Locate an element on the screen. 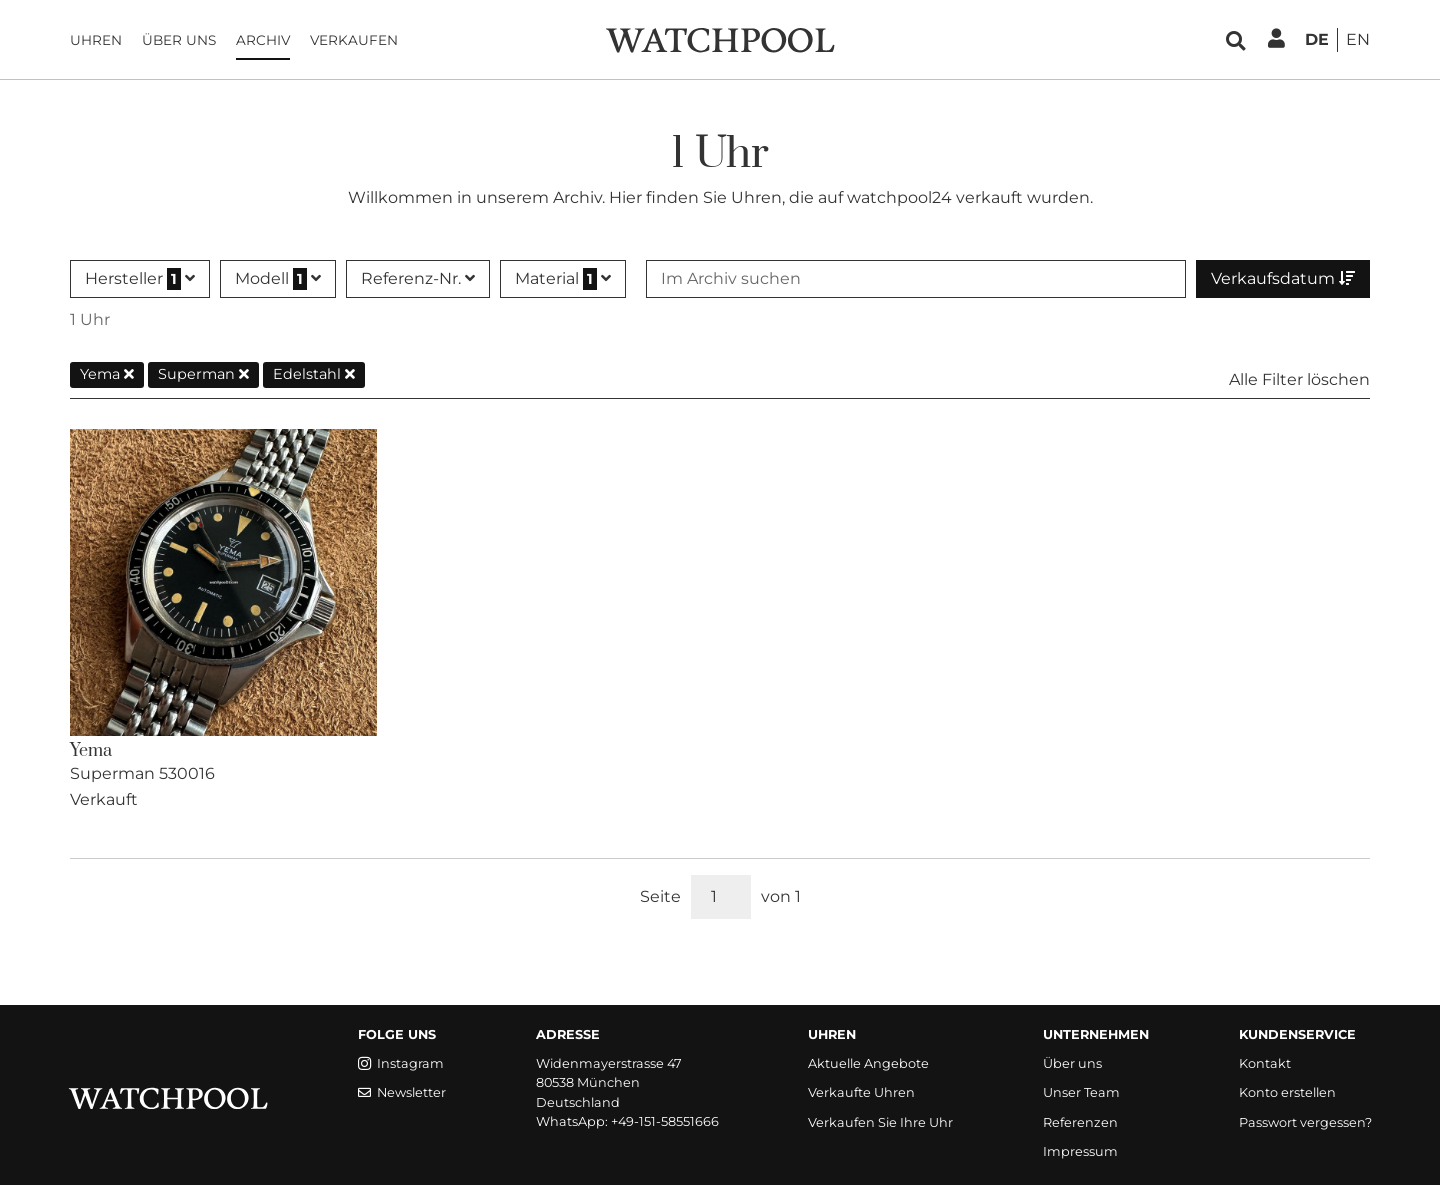 The width and height of the screenshot is (1440, 1185). Uhren is located at coordinates (96, 40).